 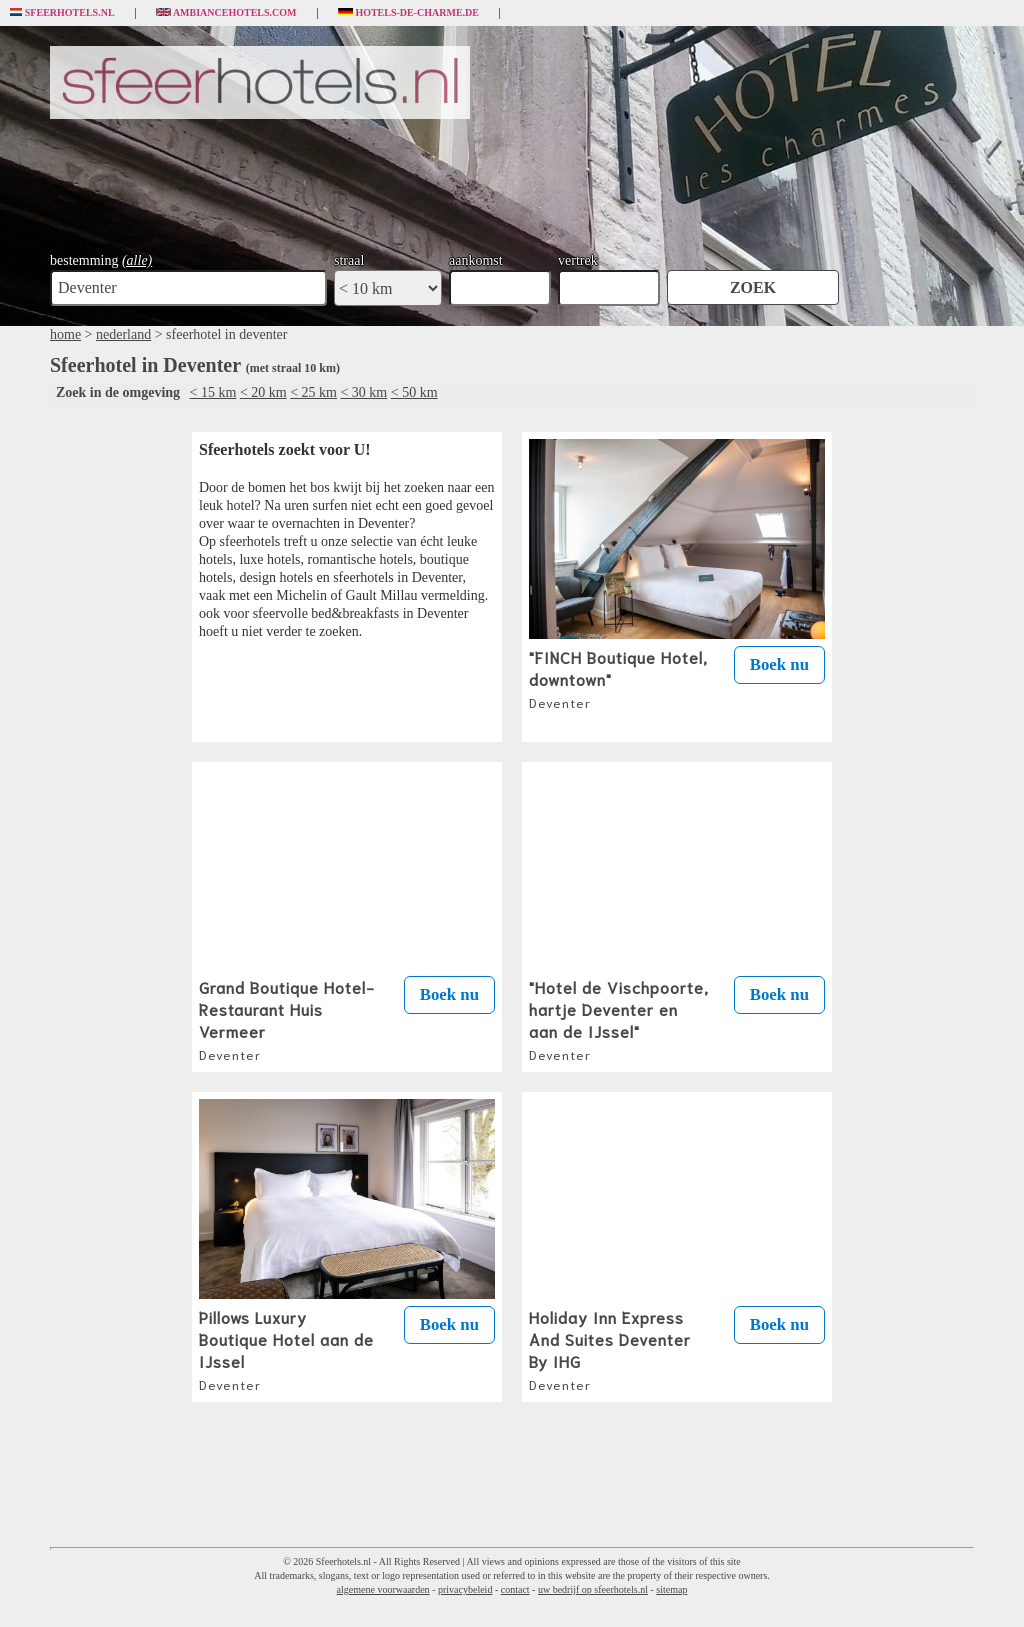 I want to click on home, so click(x=65, y=334).